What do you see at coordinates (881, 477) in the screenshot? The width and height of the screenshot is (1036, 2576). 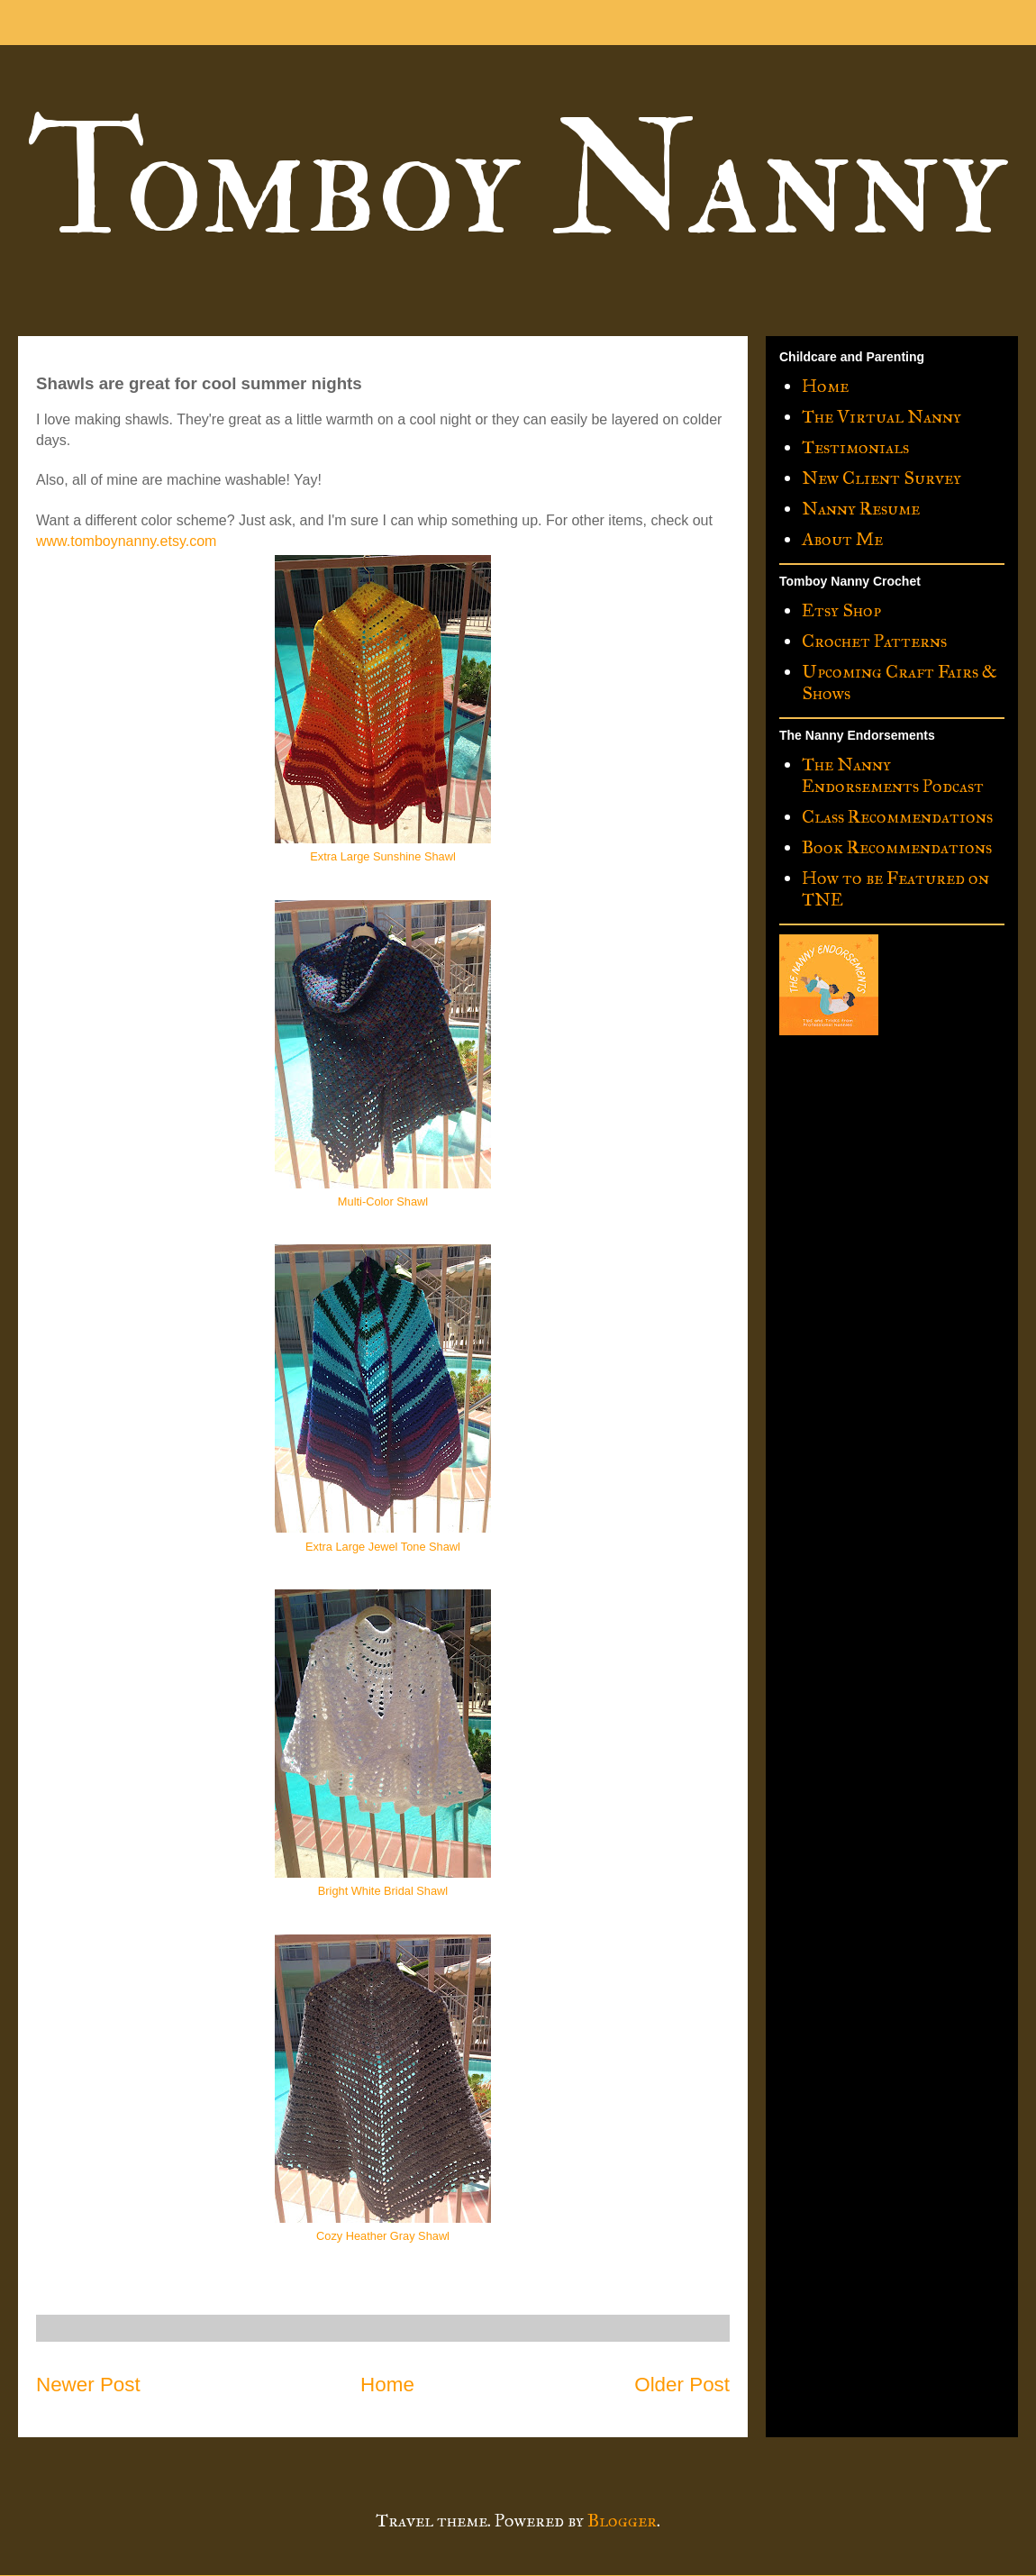 I see `New Client Survey` at bounding box center [881, 477].